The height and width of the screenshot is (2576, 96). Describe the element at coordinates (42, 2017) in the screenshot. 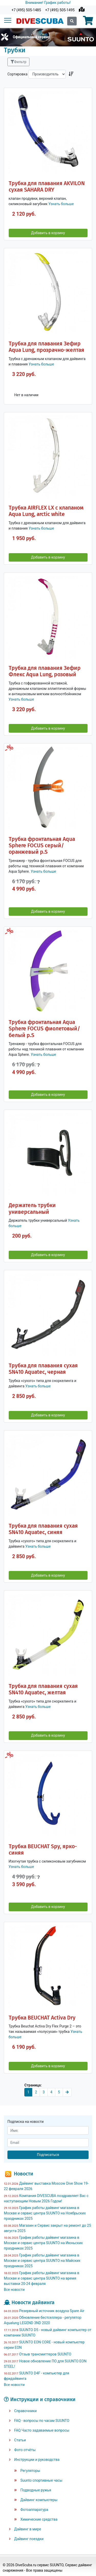

I see `Трубка BEUCHAT Activa Dry` at that location.